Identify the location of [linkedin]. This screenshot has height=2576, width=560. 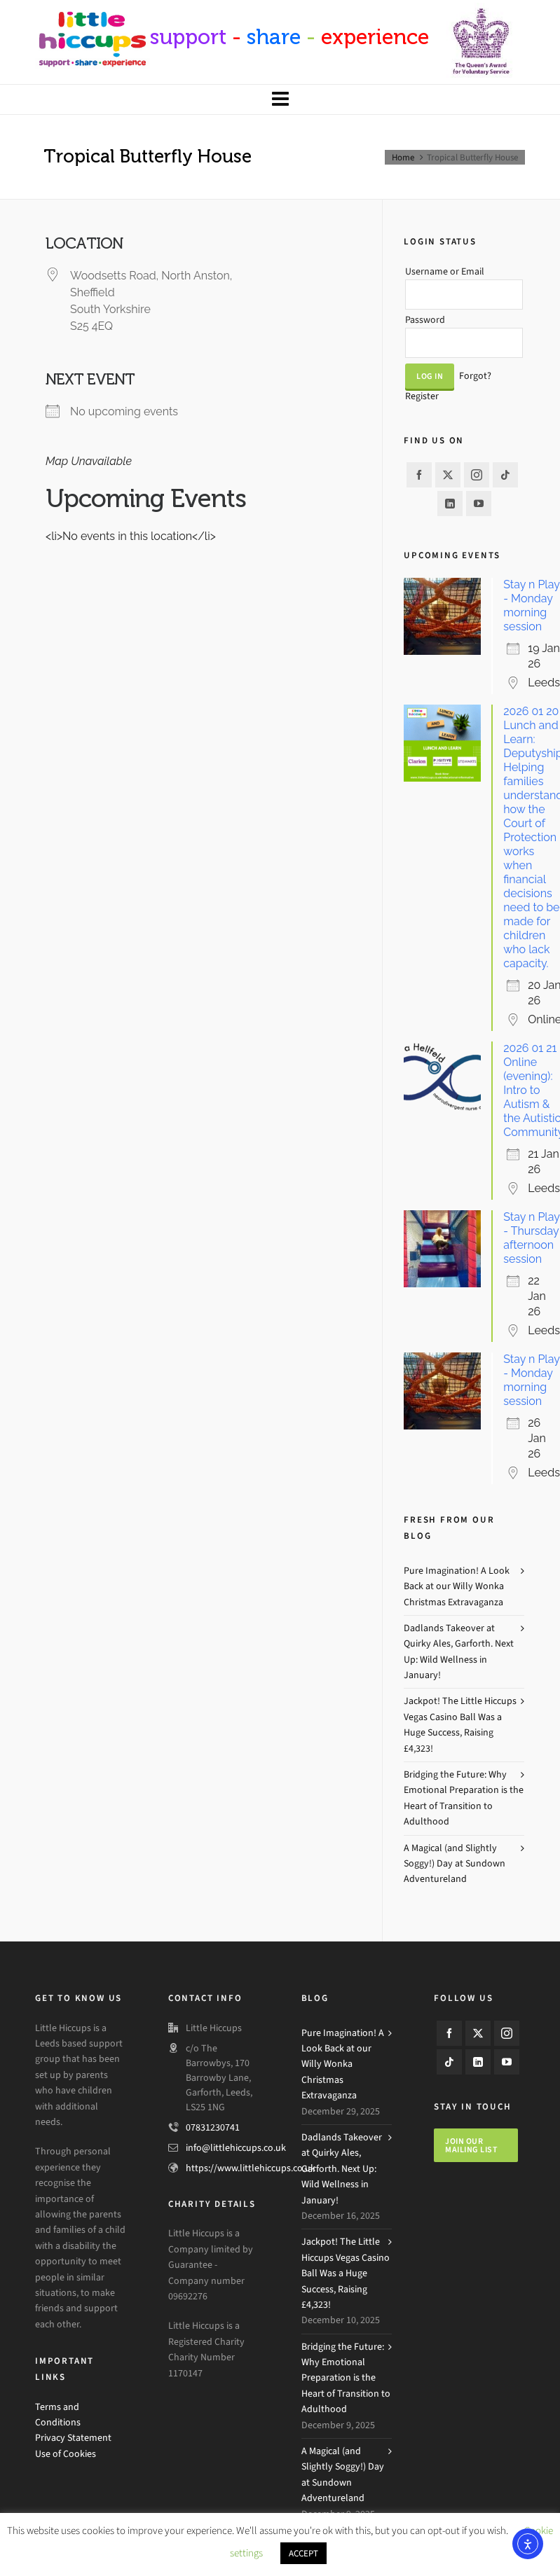
(450, 503).